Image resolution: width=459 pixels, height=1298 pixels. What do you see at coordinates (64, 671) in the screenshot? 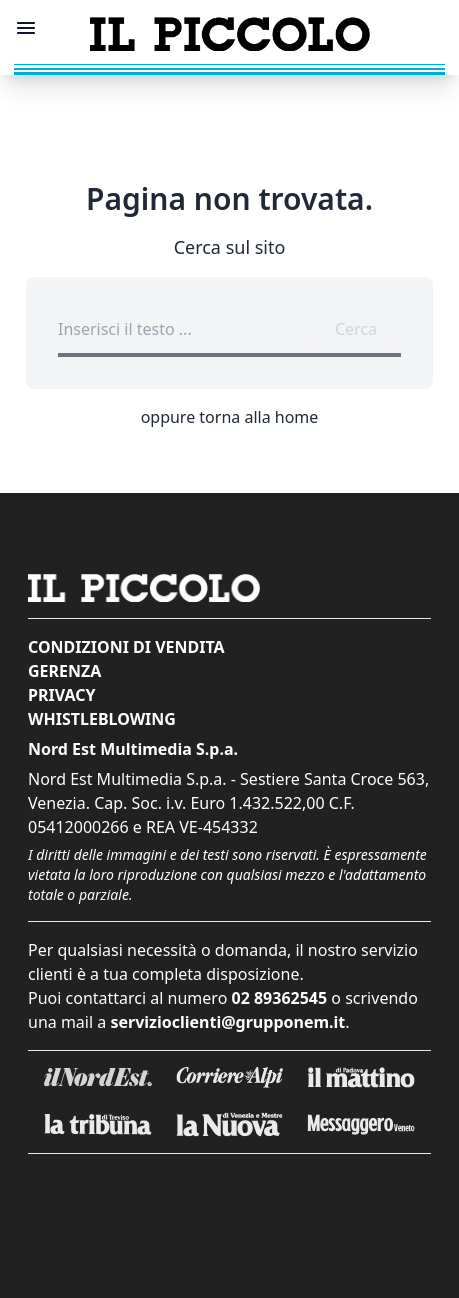
I see `Gerenza` at bounding box center [64, 671].